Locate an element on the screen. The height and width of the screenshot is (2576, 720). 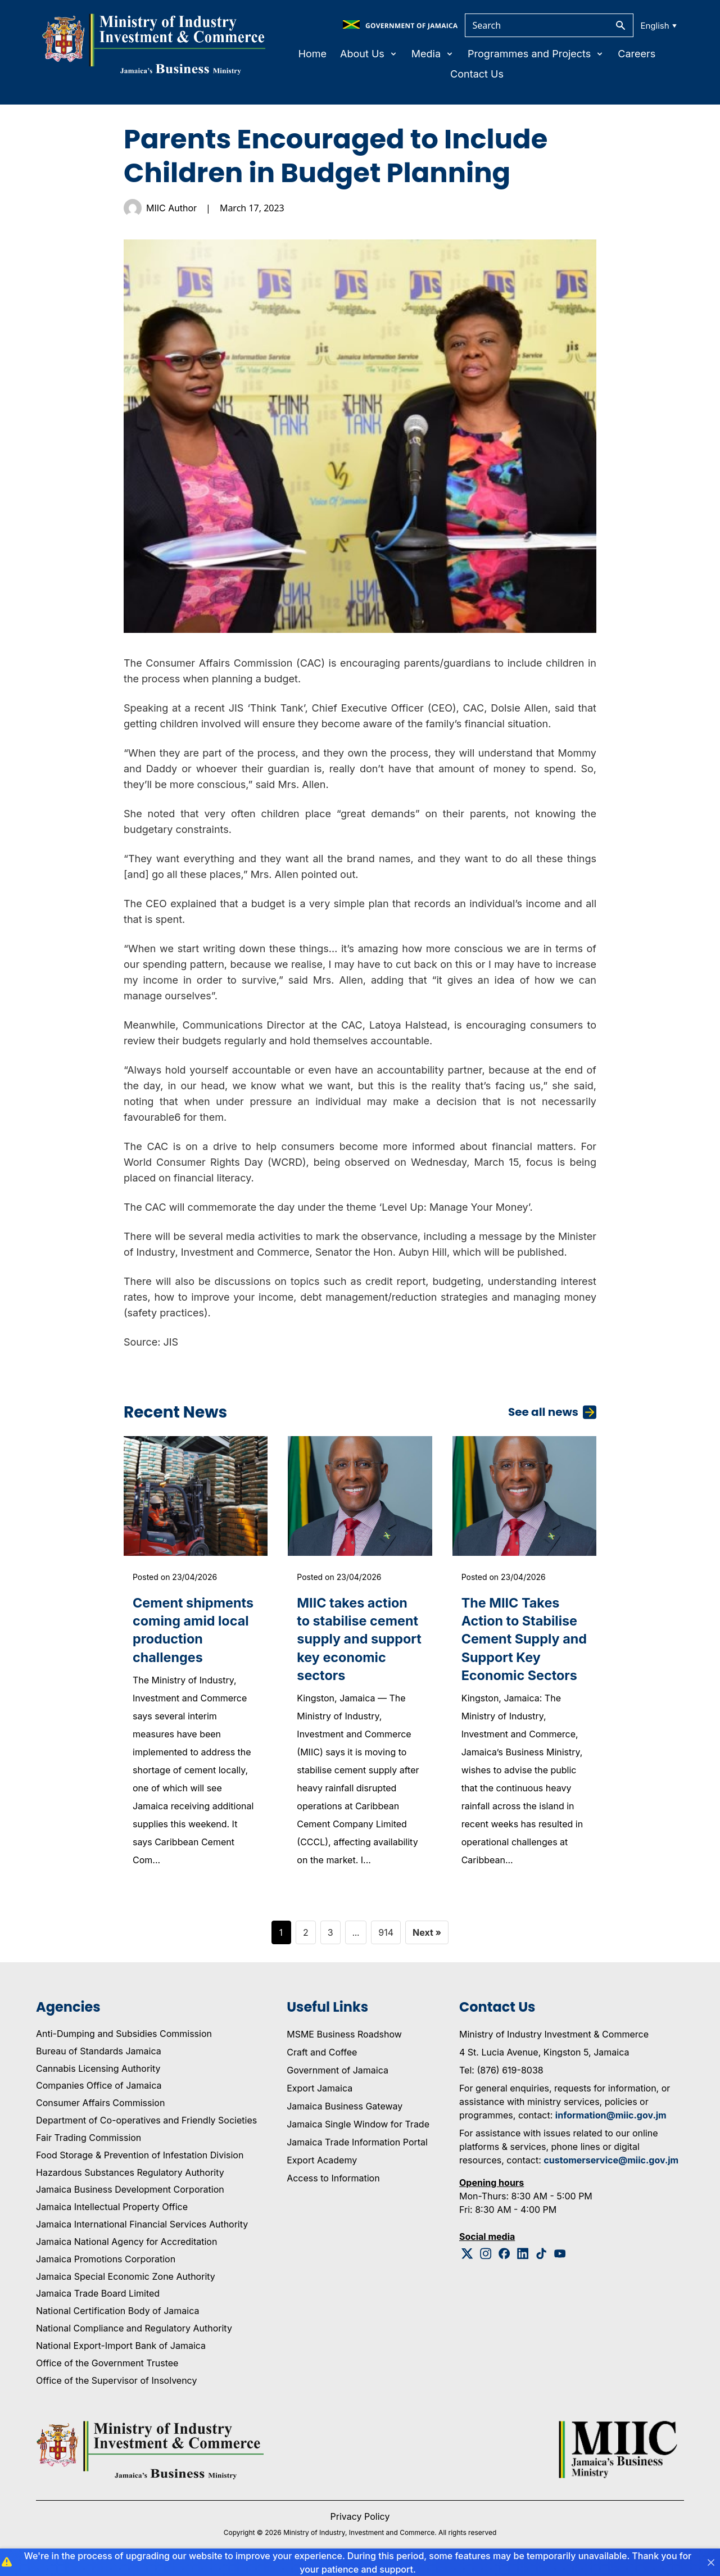
Home is located at coordinates (312, 54).